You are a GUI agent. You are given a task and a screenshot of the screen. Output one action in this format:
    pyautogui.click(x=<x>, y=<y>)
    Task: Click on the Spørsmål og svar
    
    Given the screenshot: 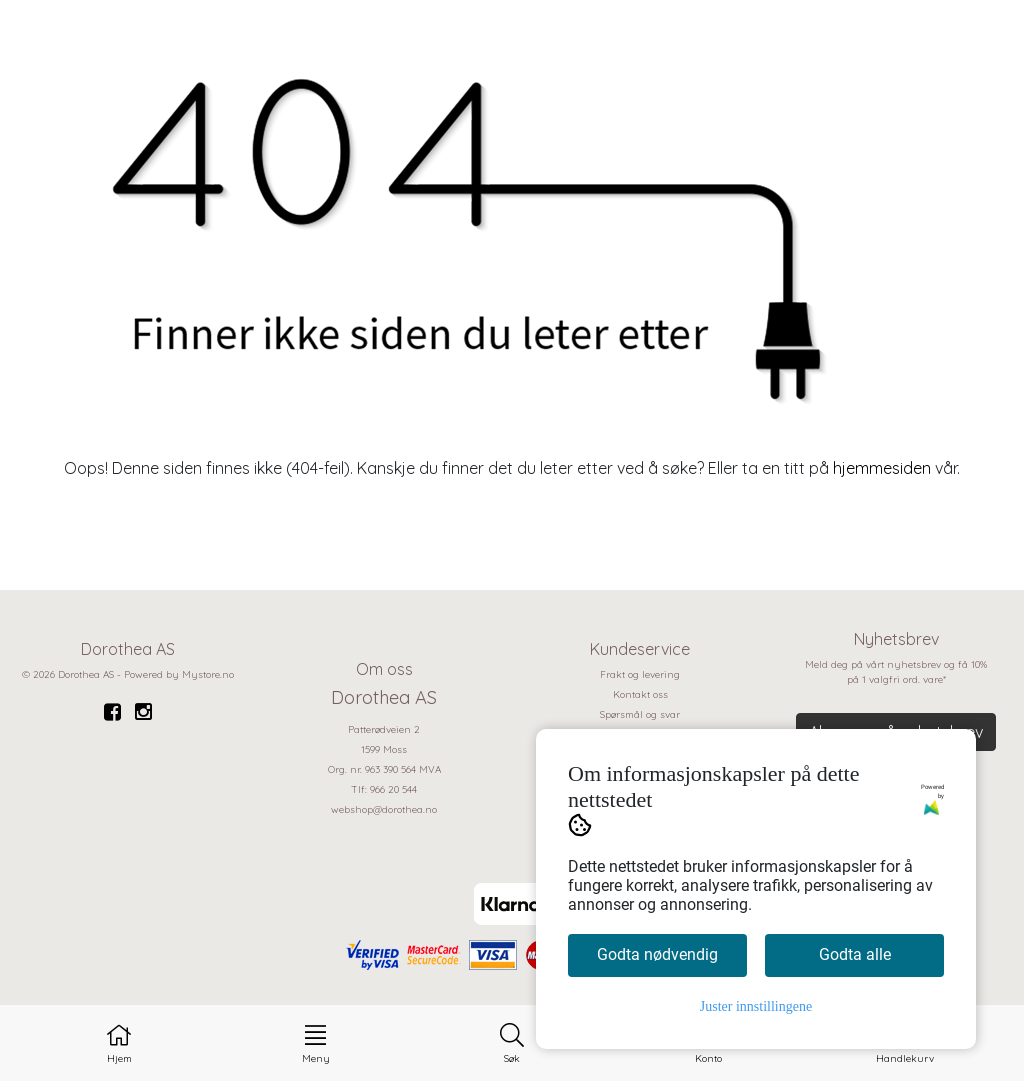 What is the action you would take?
    pyautogui.click(x=640, y=714)
    